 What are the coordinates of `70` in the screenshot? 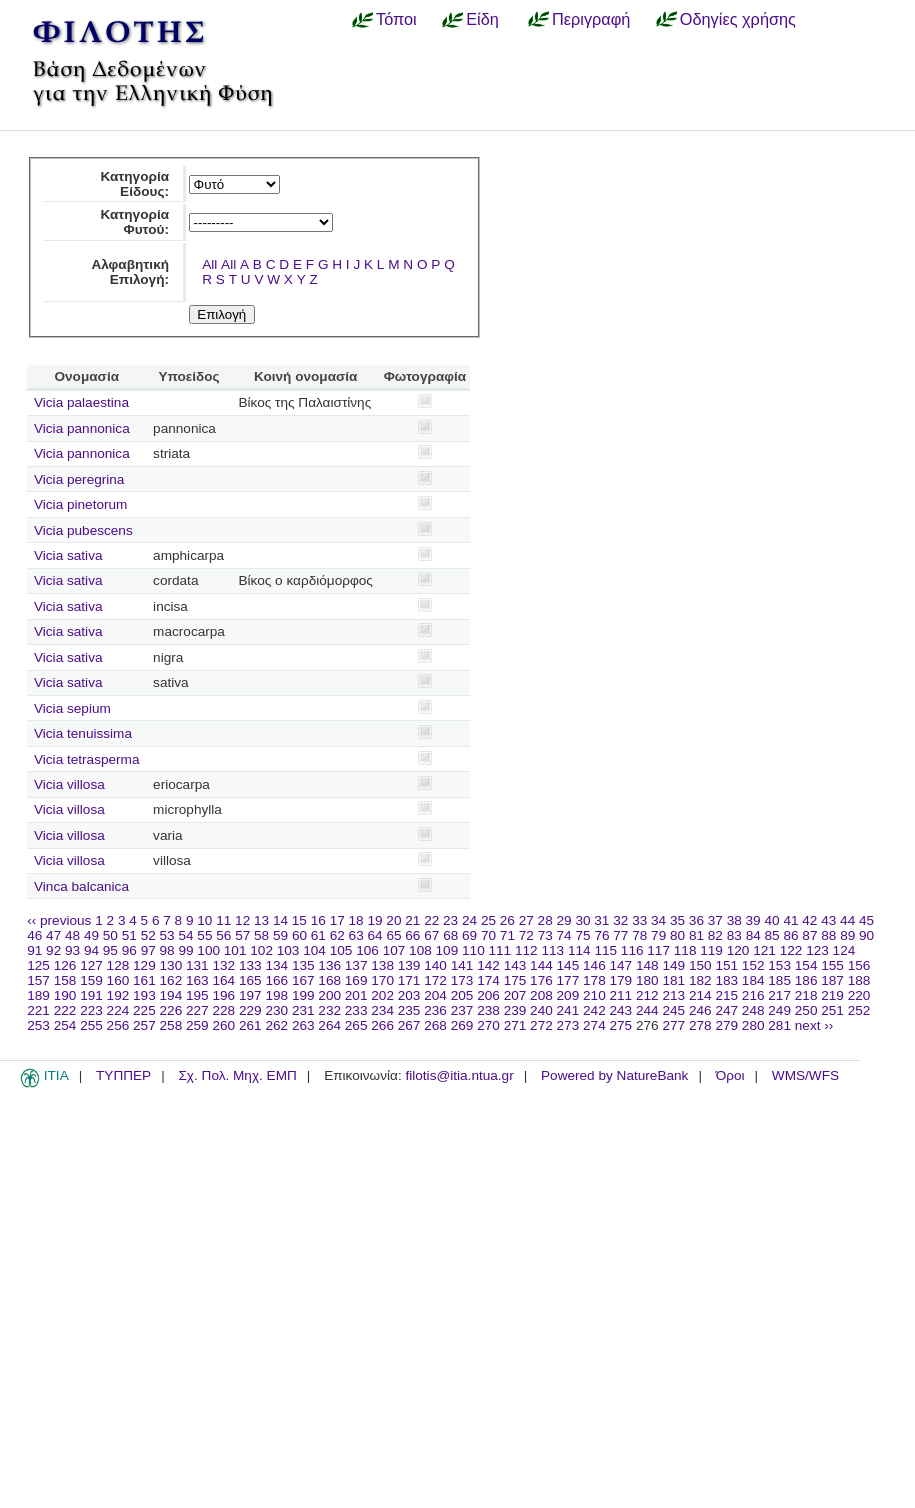 It's located at (488, 935).